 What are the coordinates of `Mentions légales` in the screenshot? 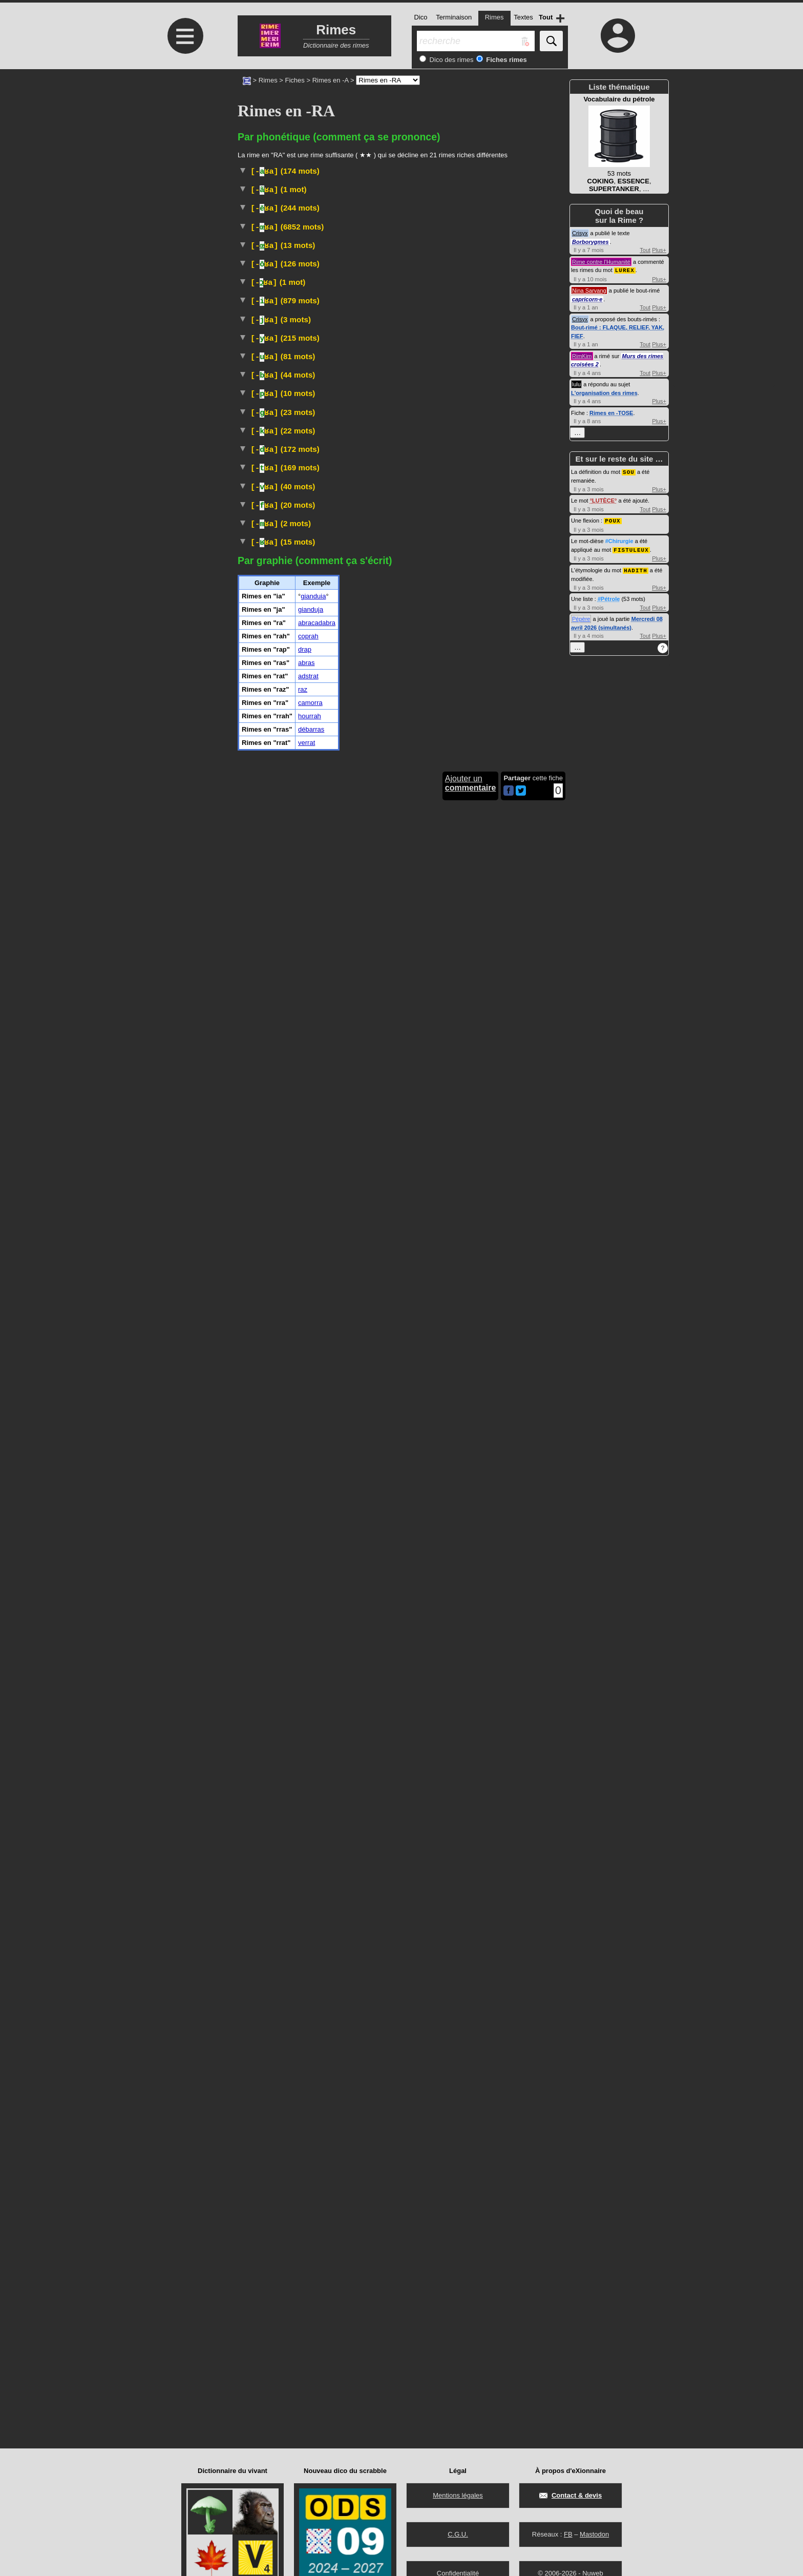 It's located at (458, 2495).